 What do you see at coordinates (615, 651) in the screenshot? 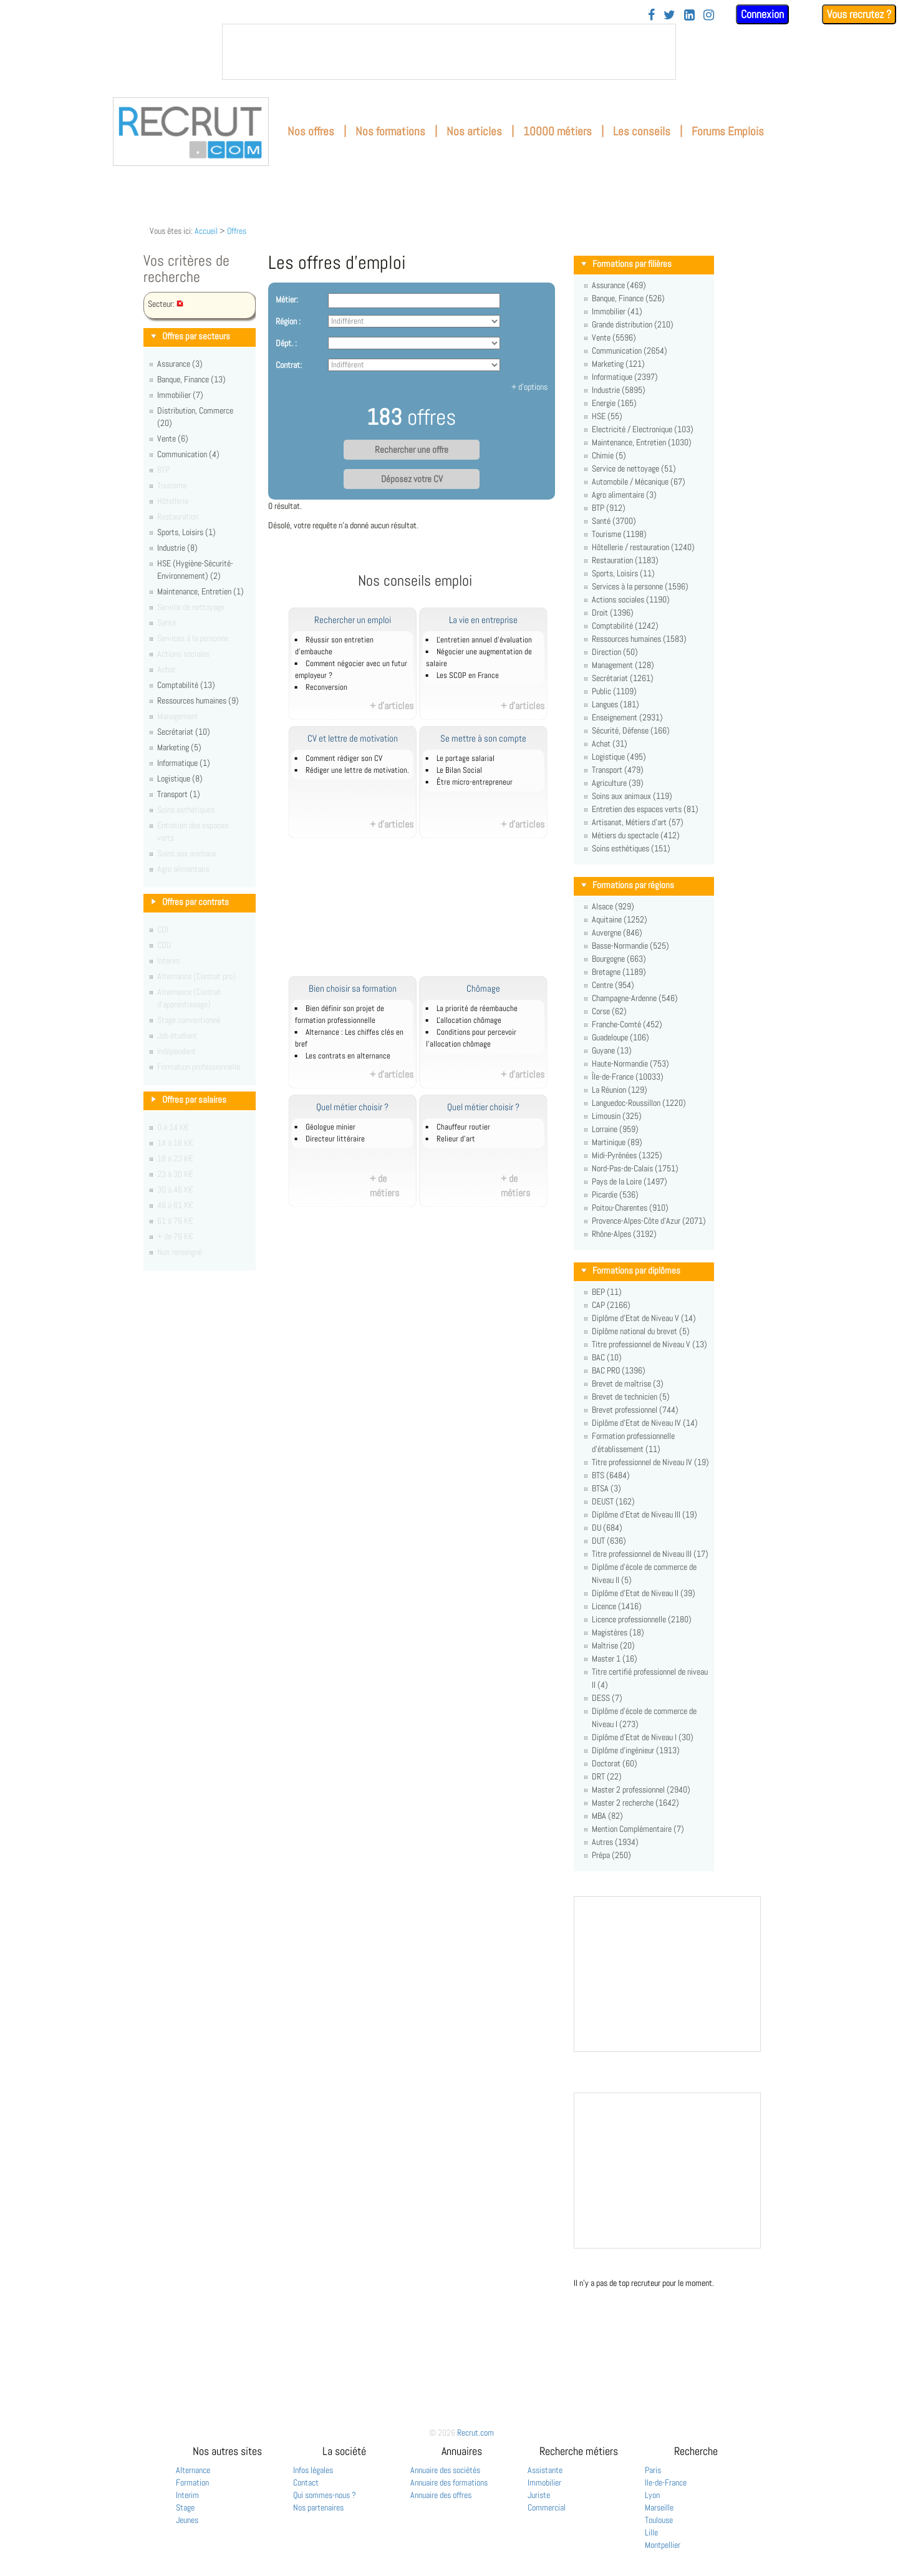
I see `Direction (50)` at bounding box center [615, 651].